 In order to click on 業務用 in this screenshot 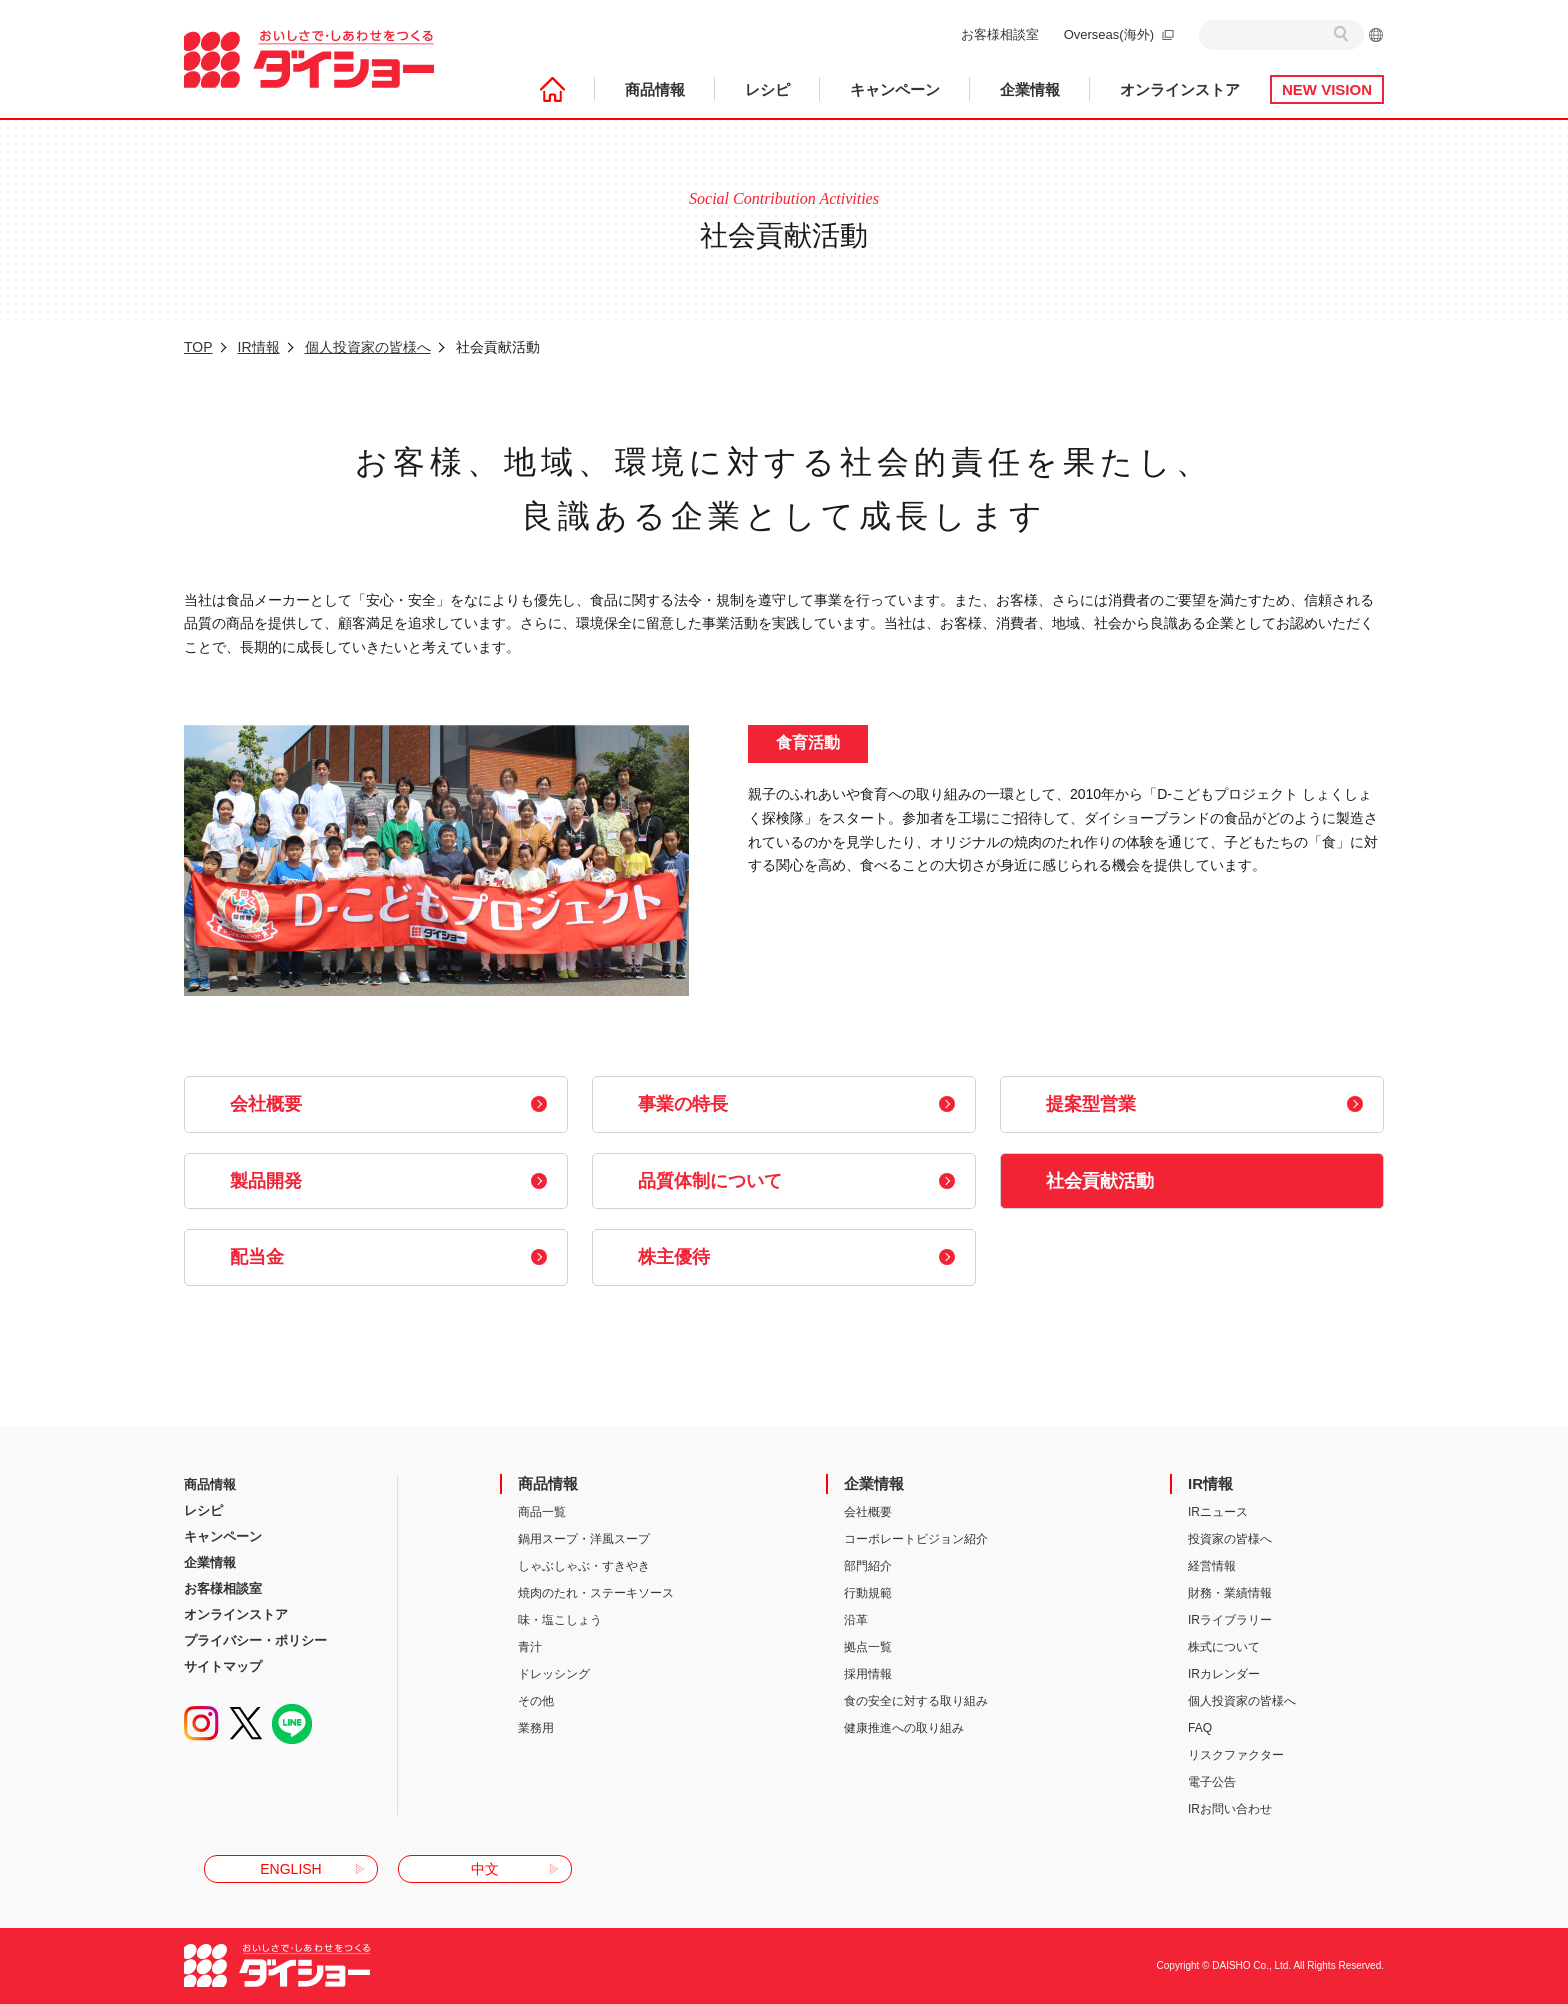, I will do `click(536, 1728)`.